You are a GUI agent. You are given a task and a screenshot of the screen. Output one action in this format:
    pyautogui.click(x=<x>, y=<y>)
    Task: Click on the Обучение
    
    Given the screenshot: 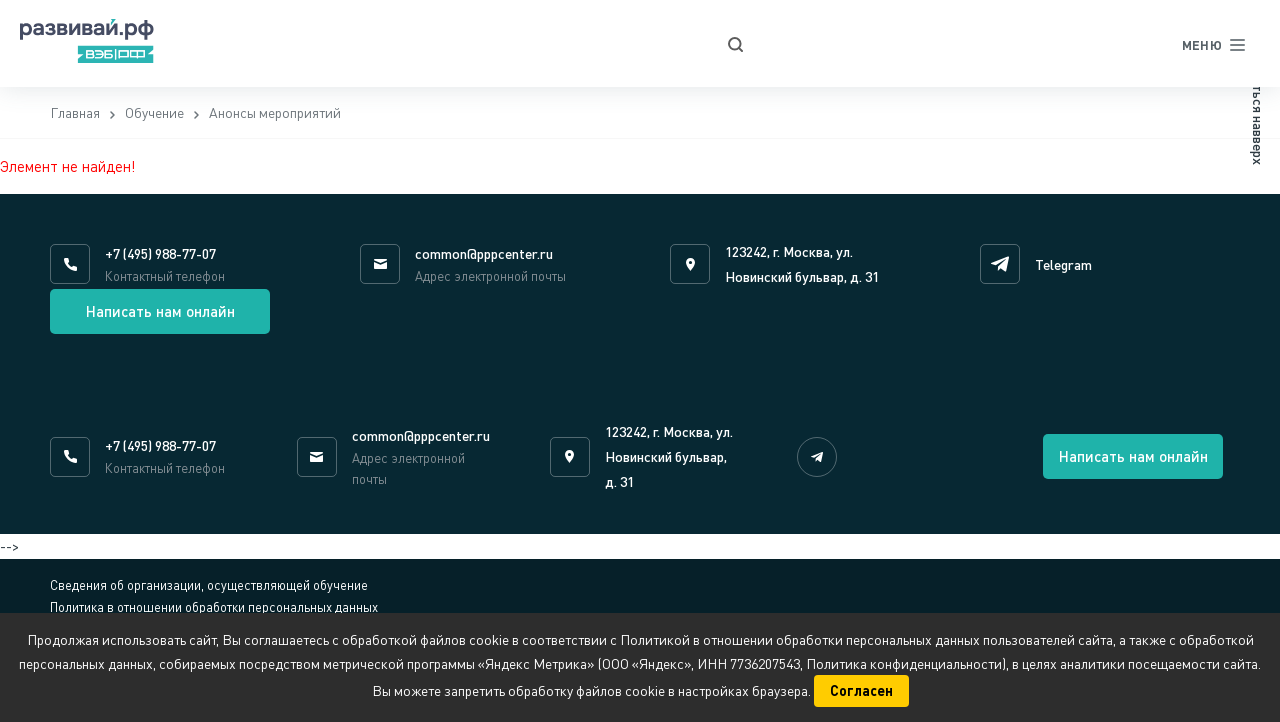 What is the action you would take?
    pyautogui.click(x=154, y=113)
    